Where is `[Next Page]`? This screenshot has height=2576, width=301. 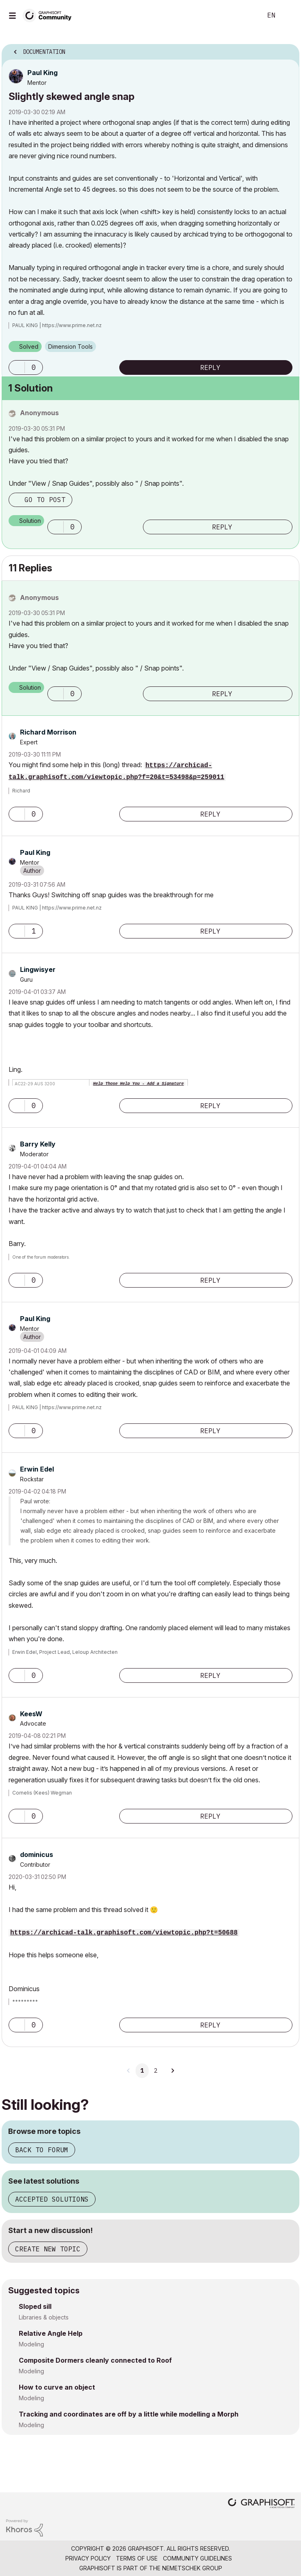 [Next Page] is located at coordinates (172, 2070).